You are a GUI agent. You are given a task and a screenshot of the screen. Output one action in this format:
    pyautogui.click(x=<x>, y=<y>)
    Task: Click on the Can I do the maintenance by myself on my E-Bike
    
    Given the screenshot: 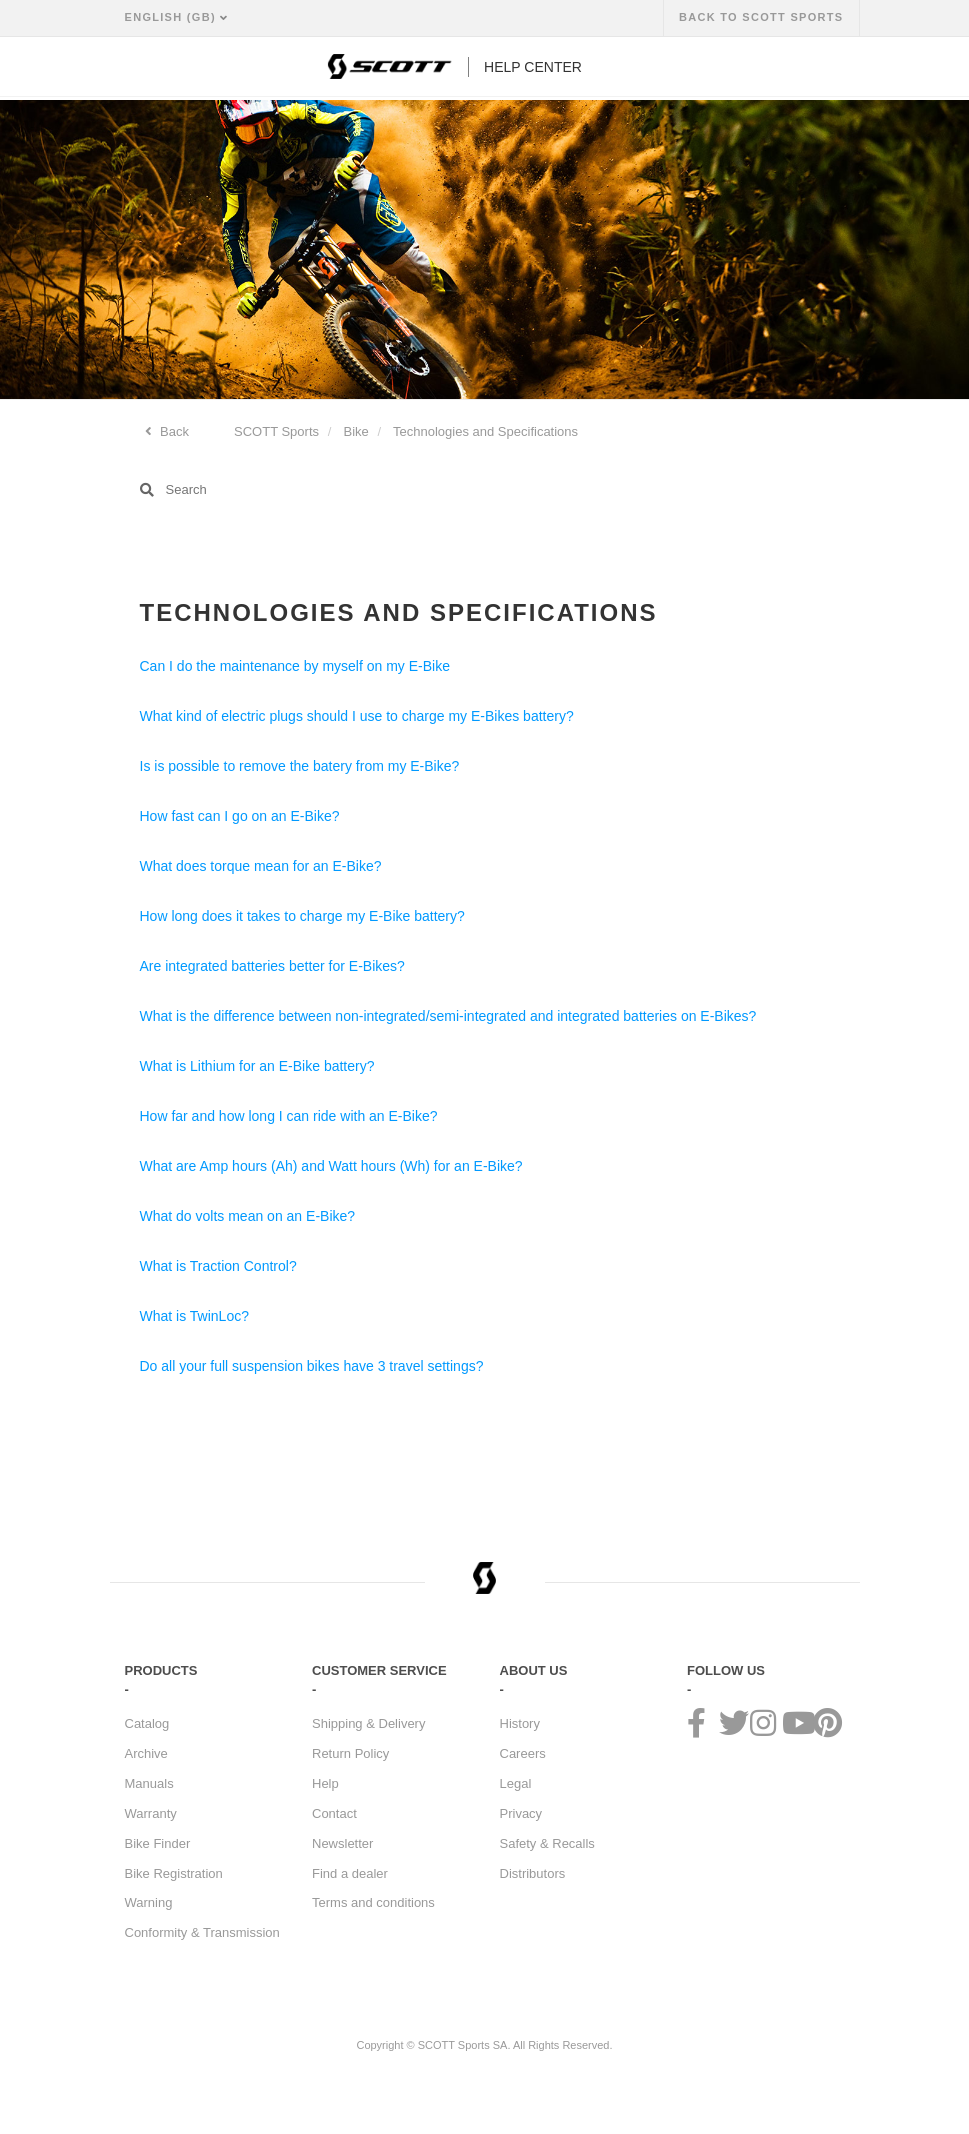 What is the action you would take?
    pyautogui.click(x=295, y=666)
    